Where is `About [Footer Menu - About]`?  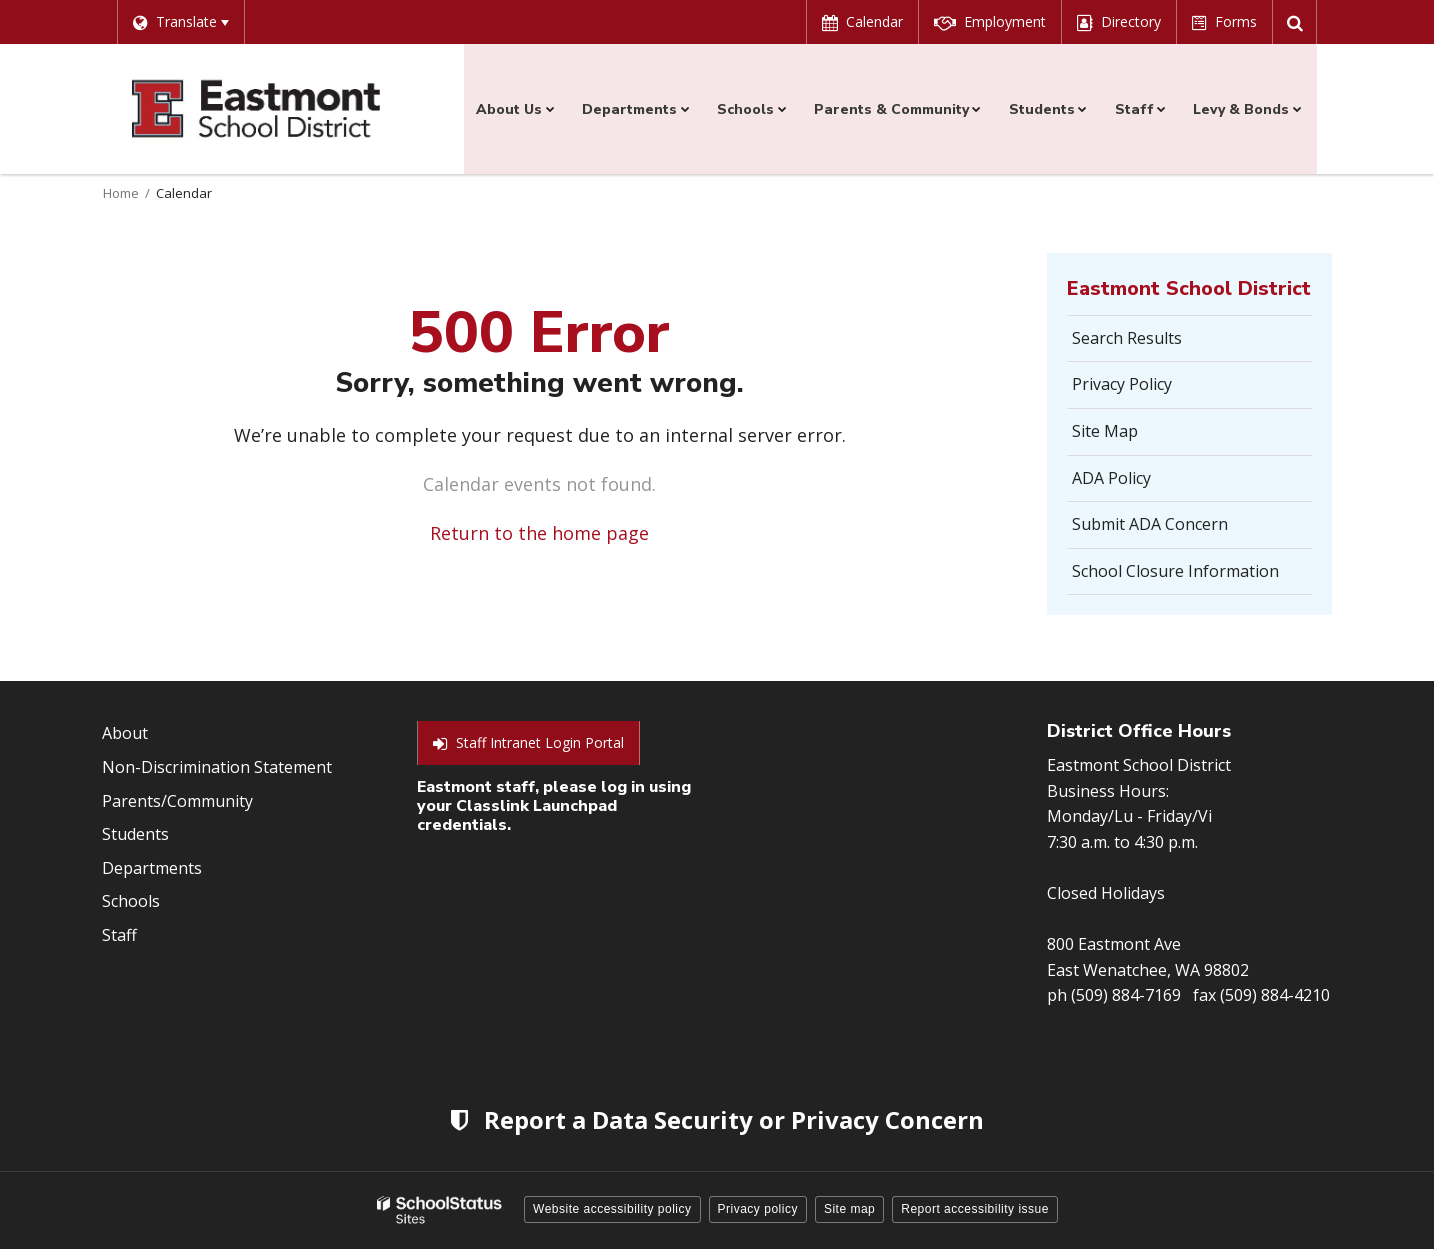 About [Footer Menu - About] is located at coordinates (125, 733).